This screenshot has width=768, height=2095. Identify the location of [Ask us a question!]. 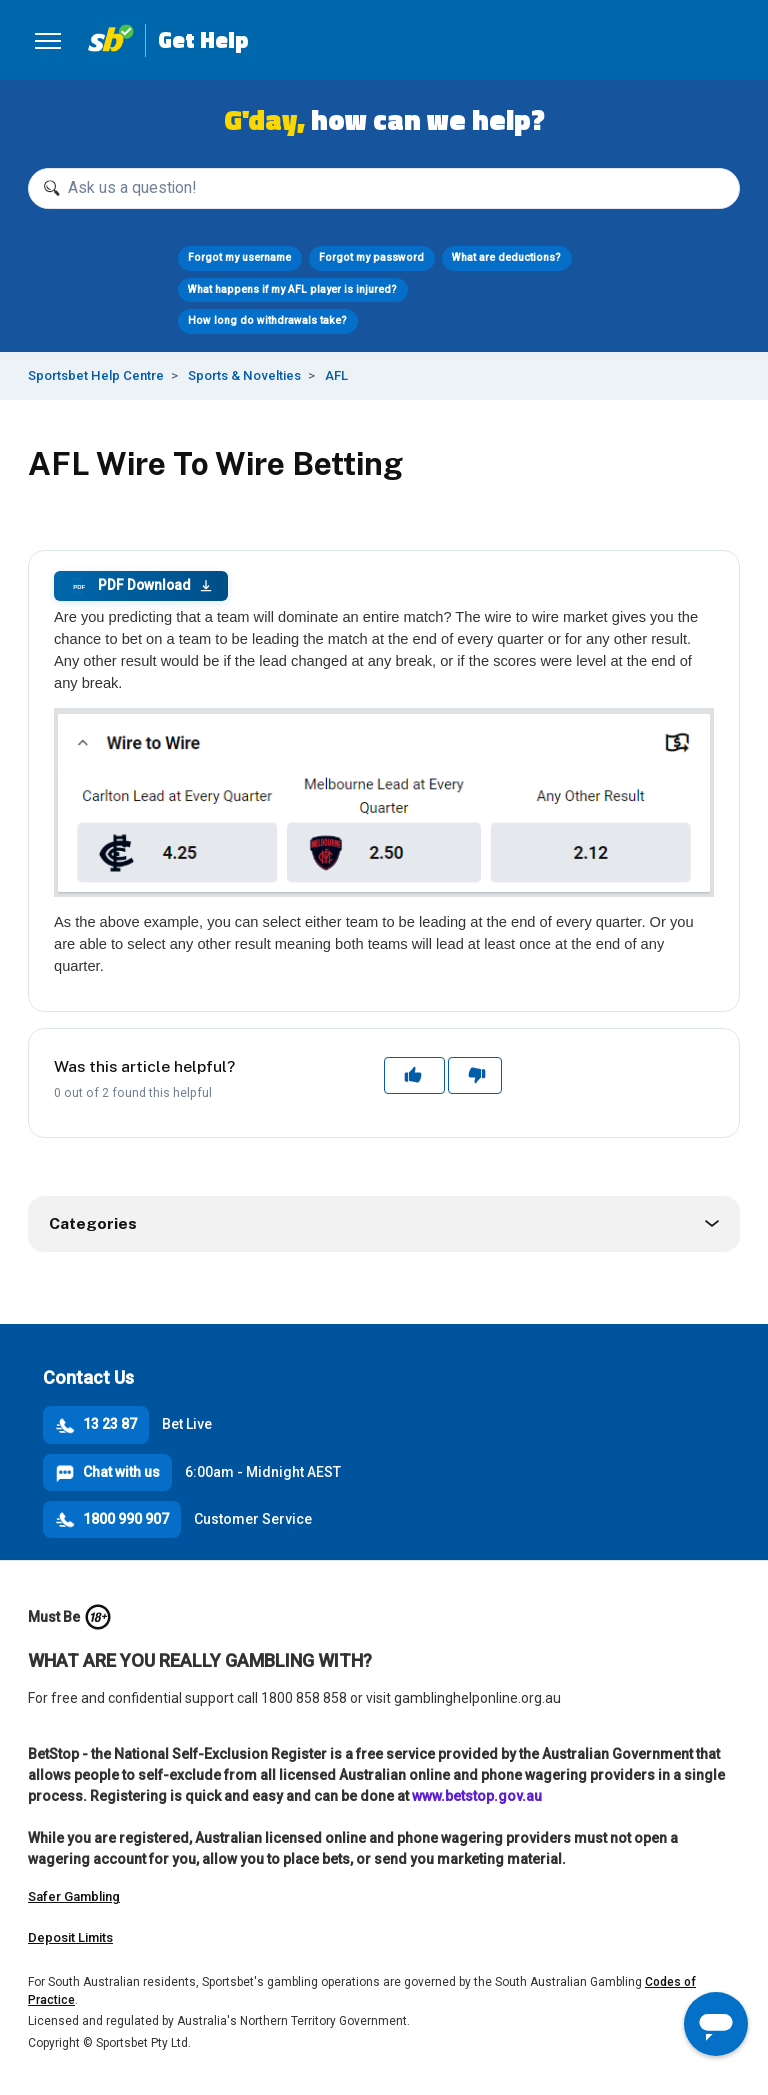
(384, 188).